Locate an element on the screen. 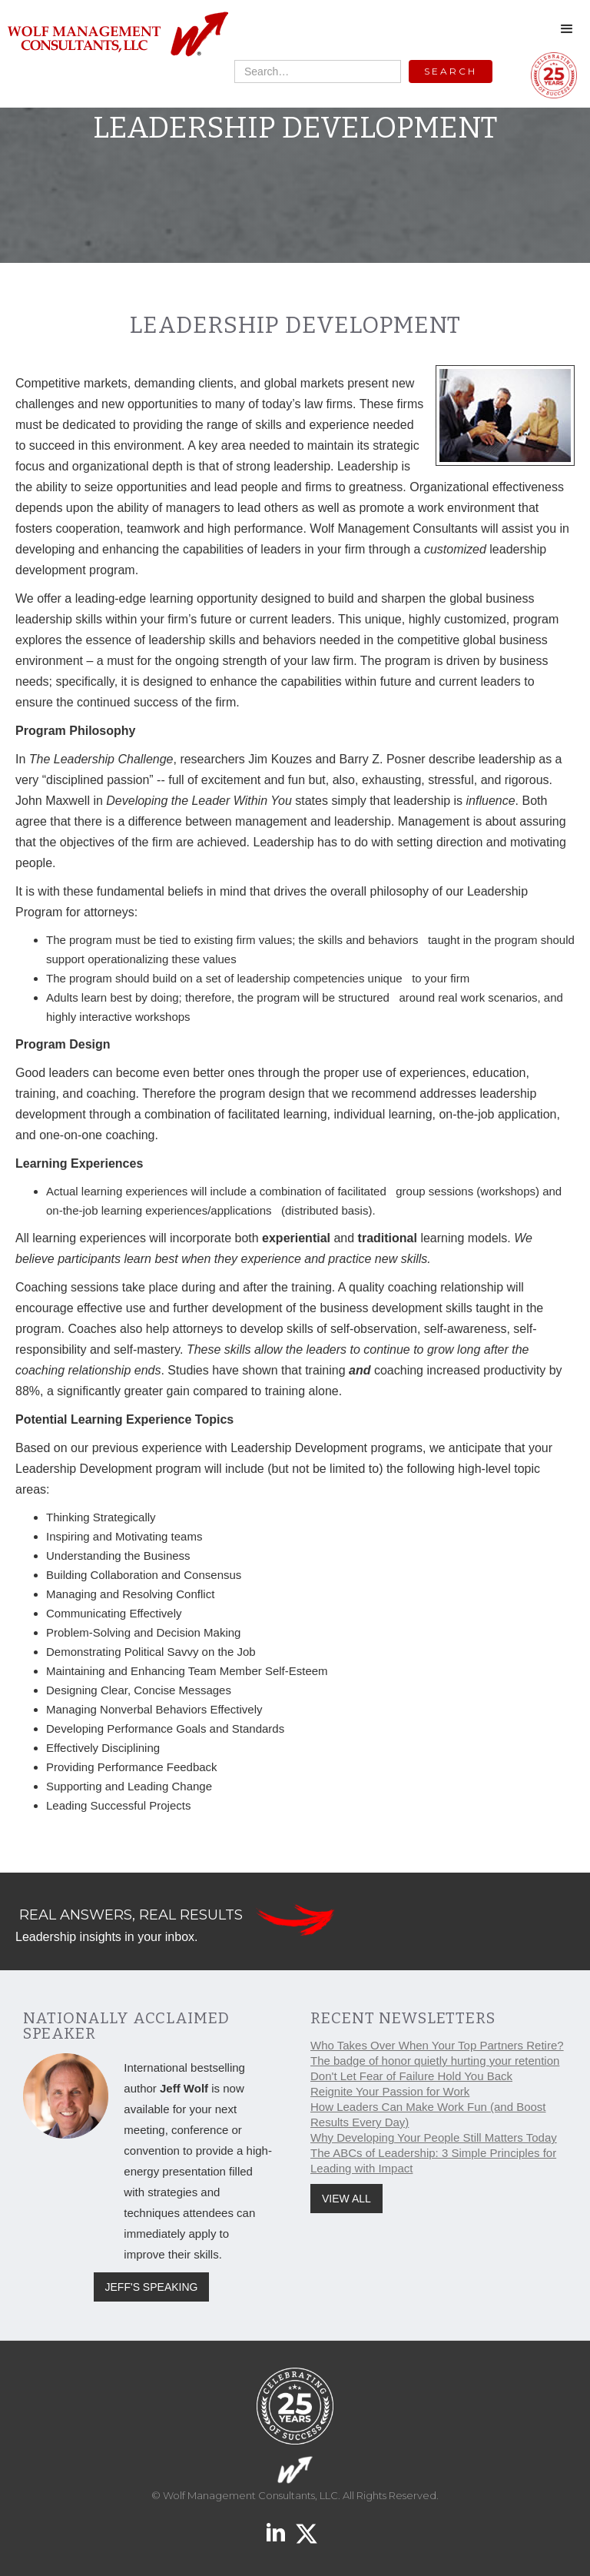  JEFF'S SPEAKING is located at coordinates (151, 2287).